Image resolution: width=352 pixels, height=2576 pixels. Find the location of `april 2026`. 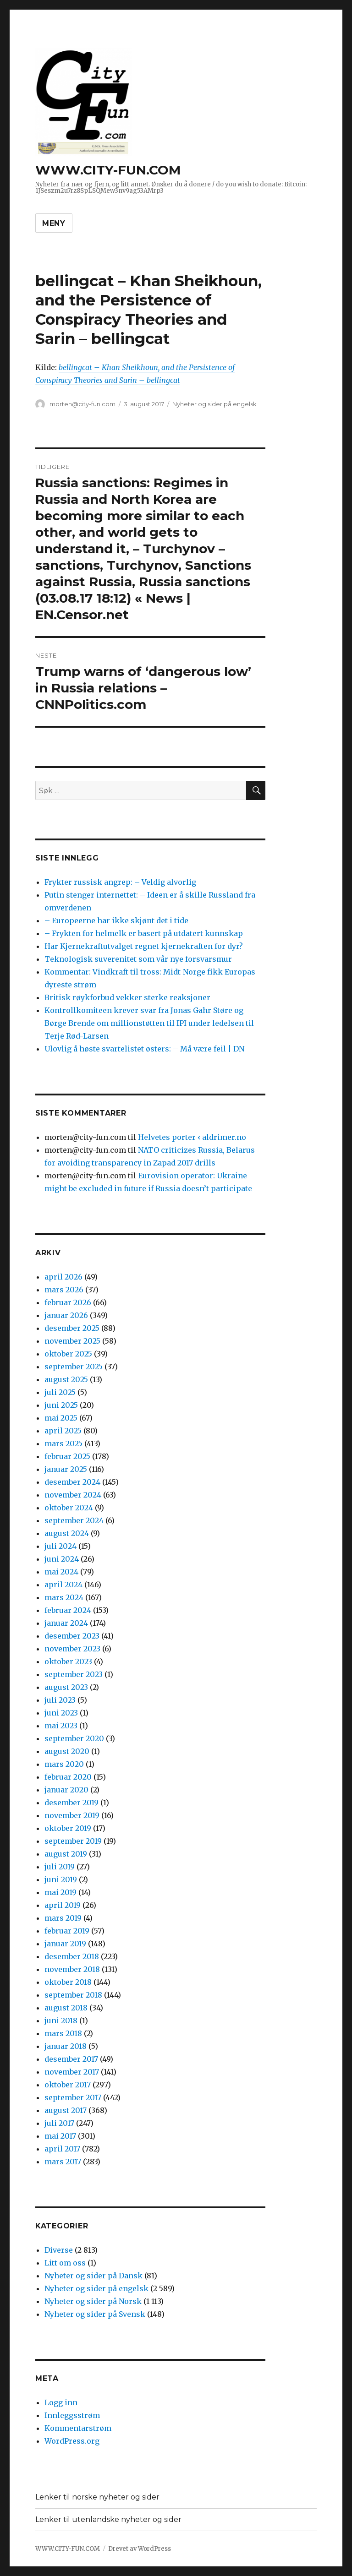

april 2026 is located at coordinates (63, 1276).